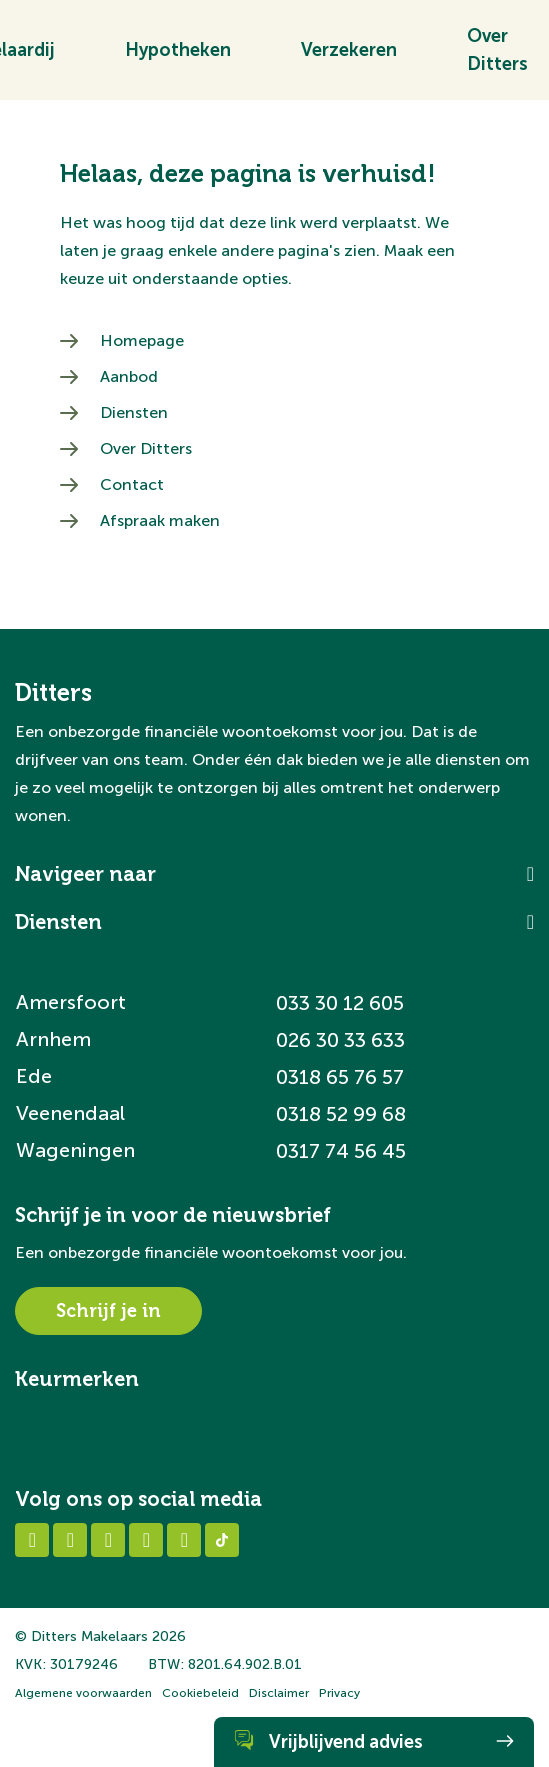  I want to click on Homepage, so click(142, 340).